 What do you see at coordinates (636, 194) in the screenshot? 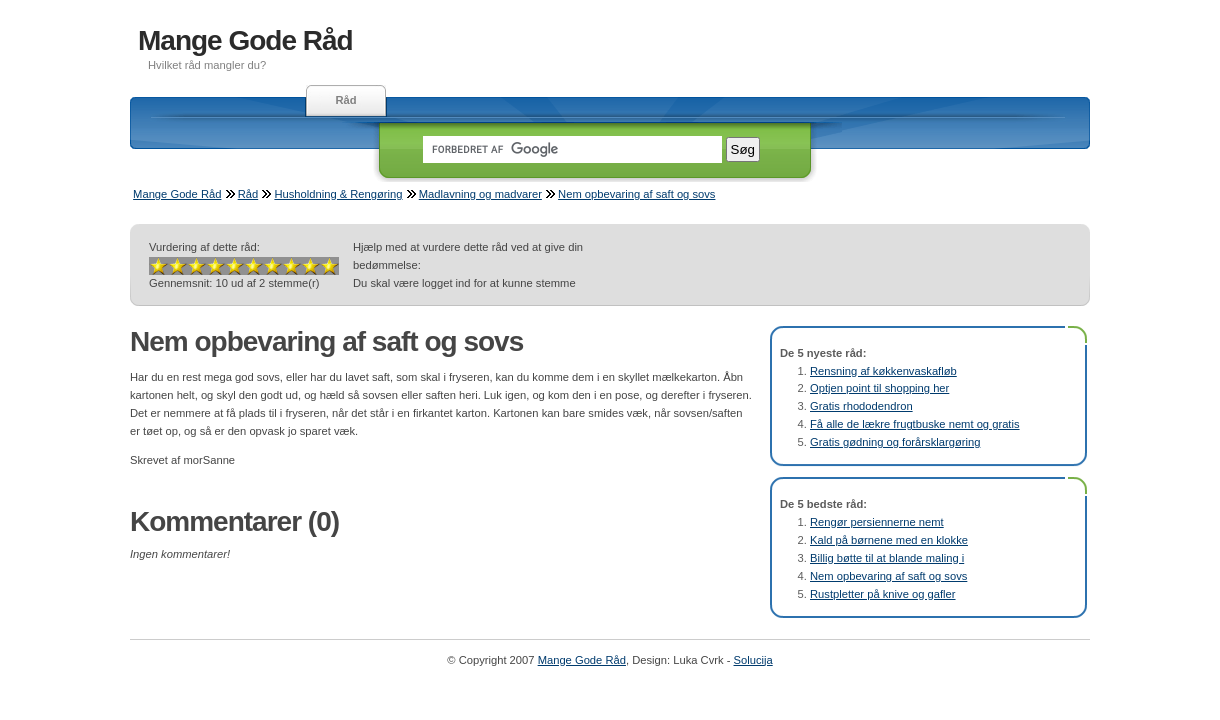
I see `Nem opbevaring af saft og sovs` at bounding box center [636, 194].